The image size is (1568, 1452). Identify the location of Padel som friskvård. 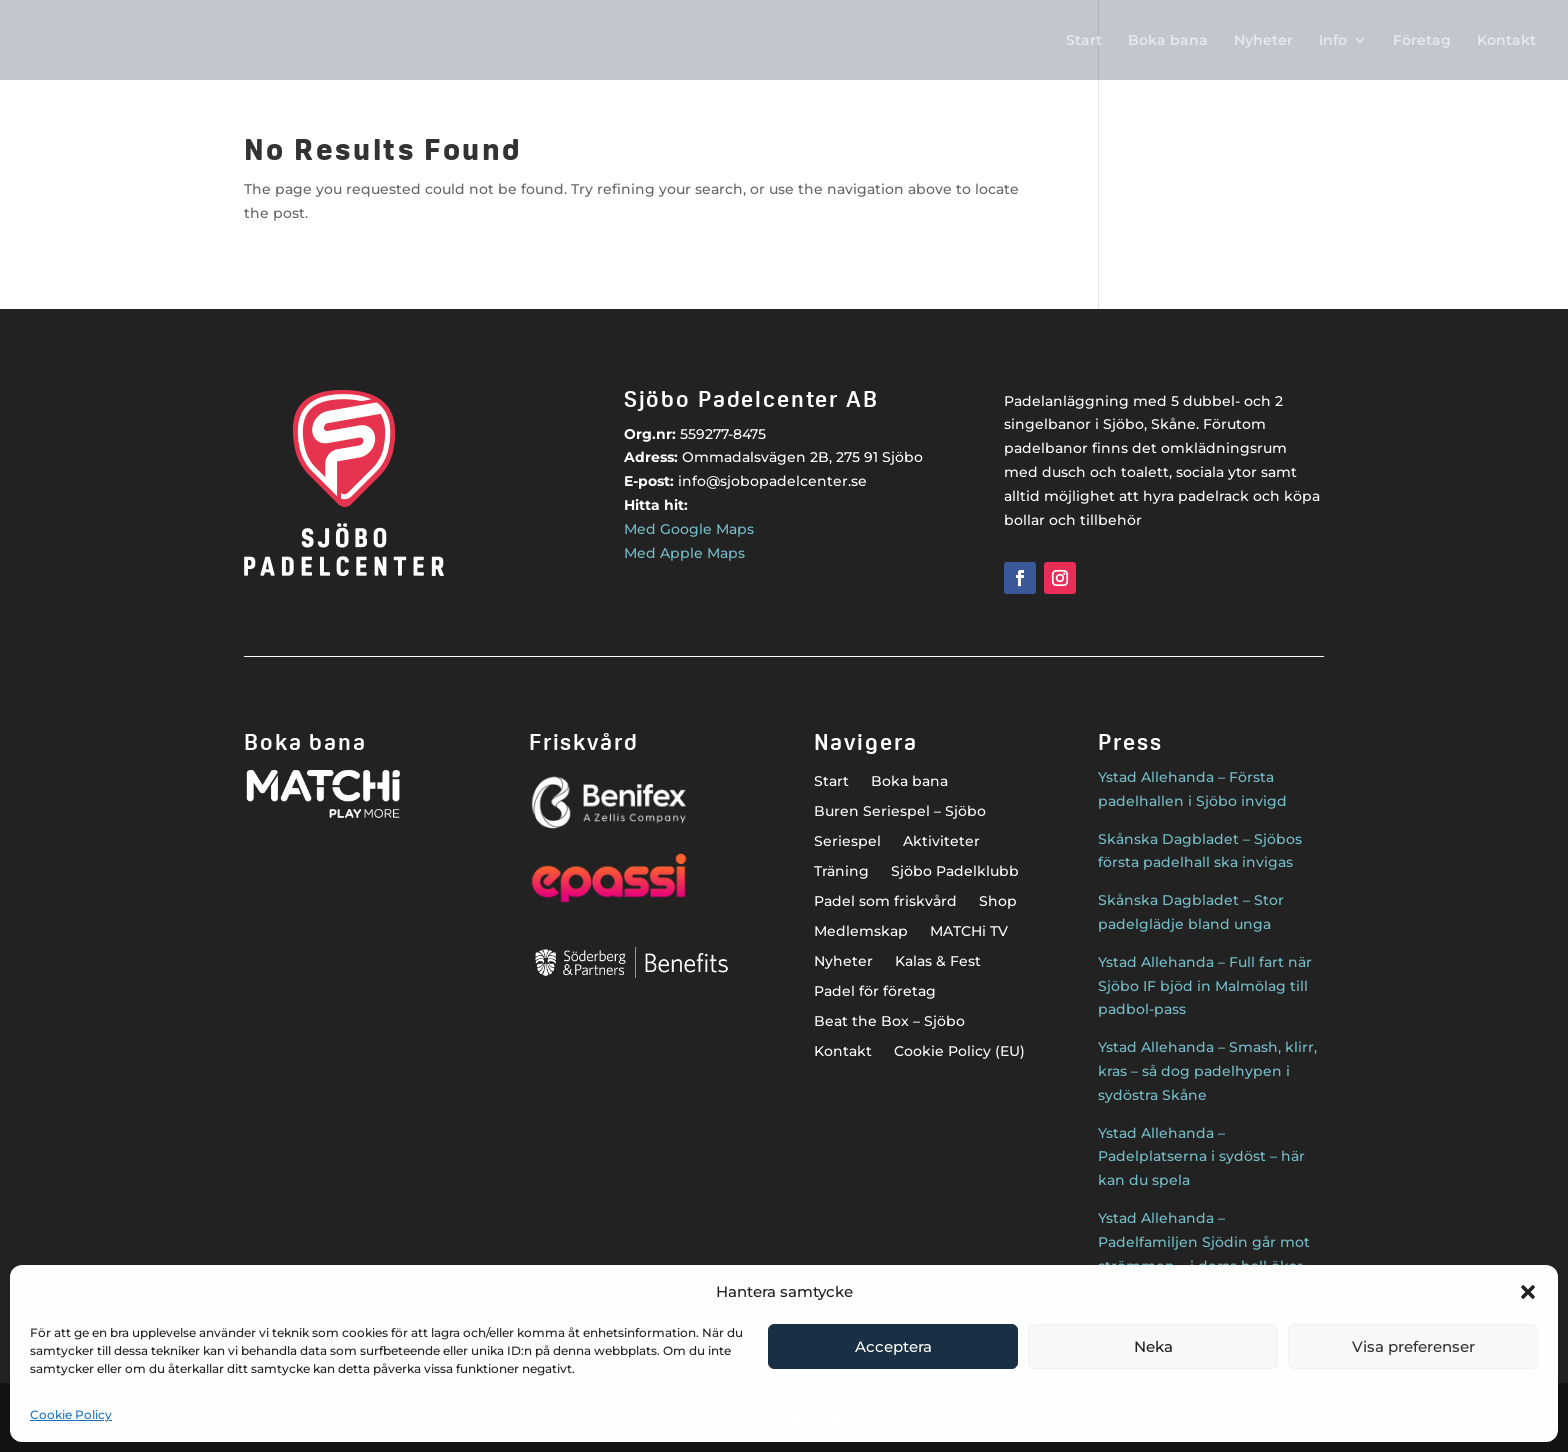
(885, 902).